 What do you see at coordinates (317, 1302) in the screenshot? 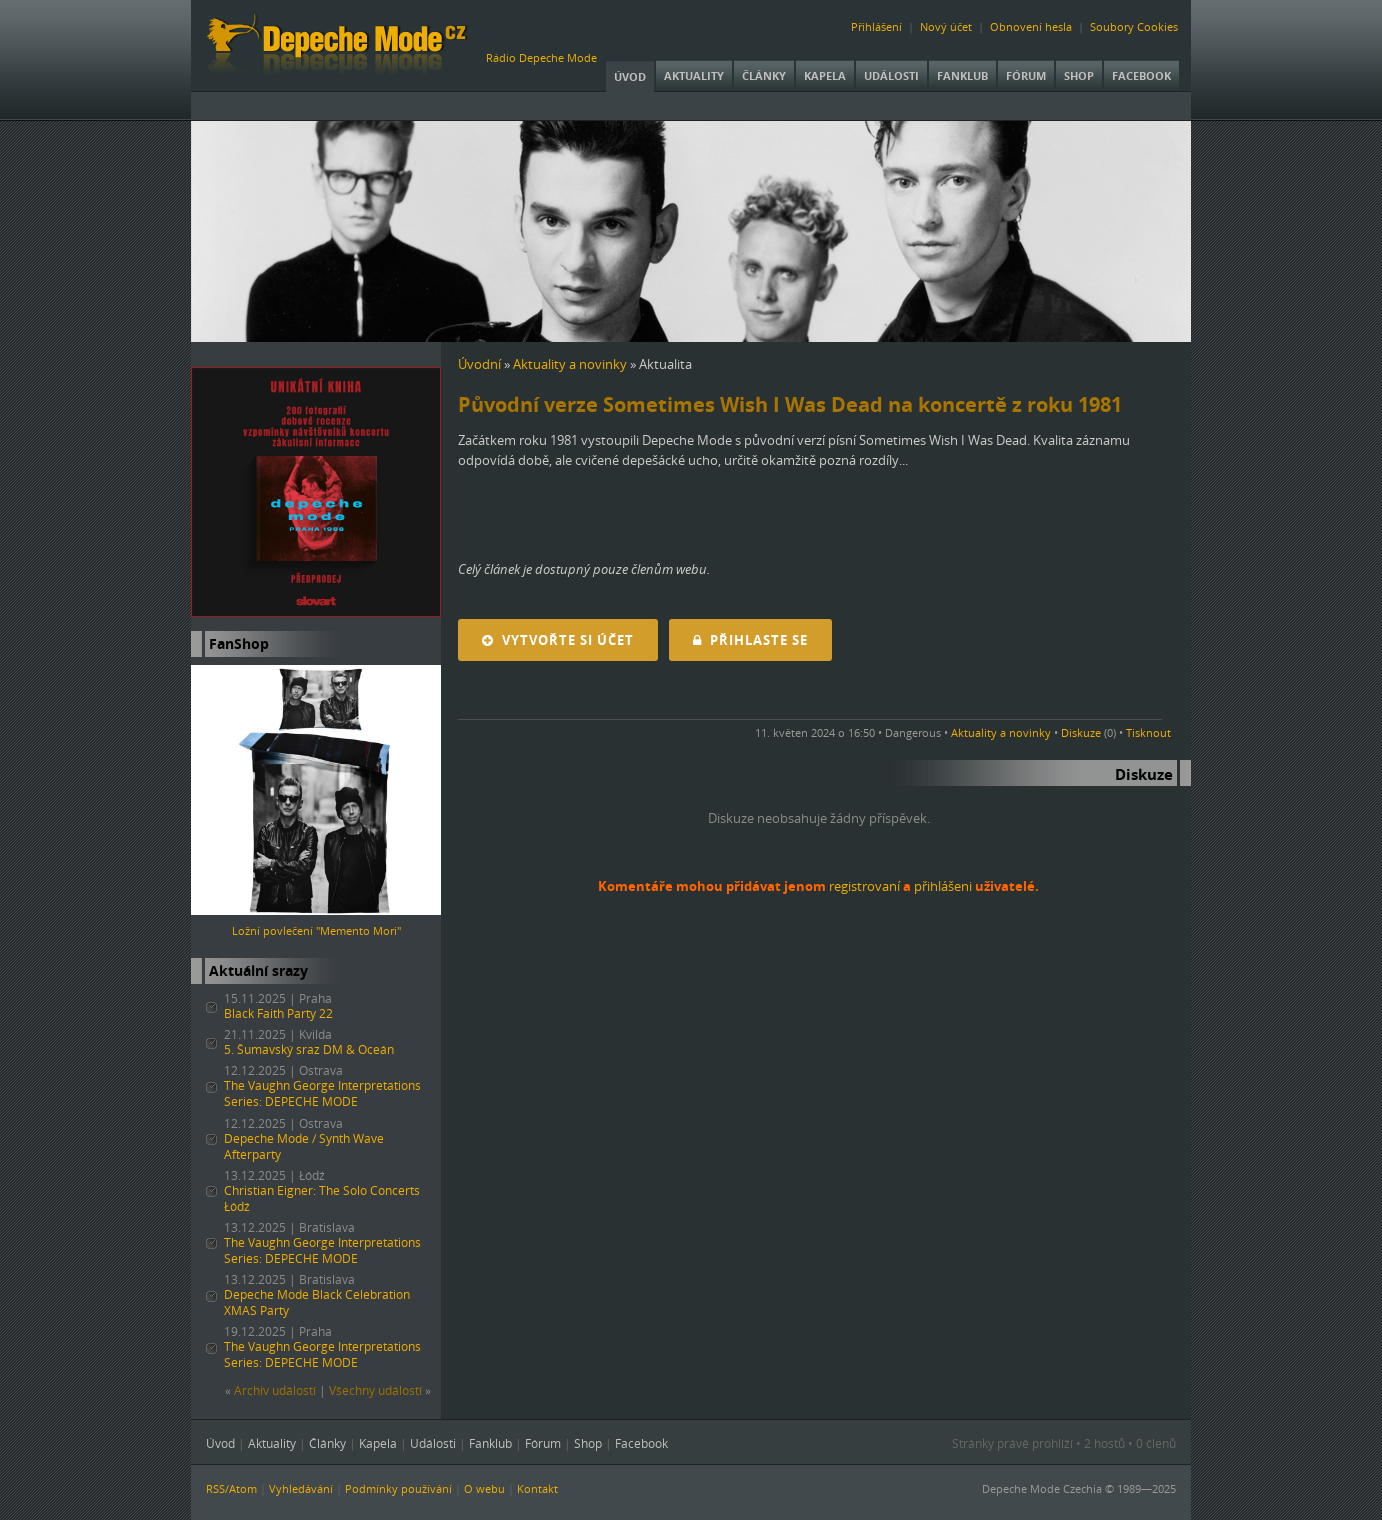
I see `Depeche Mode Black Celebration XMAS Party` at bounding box center [317, 1302].